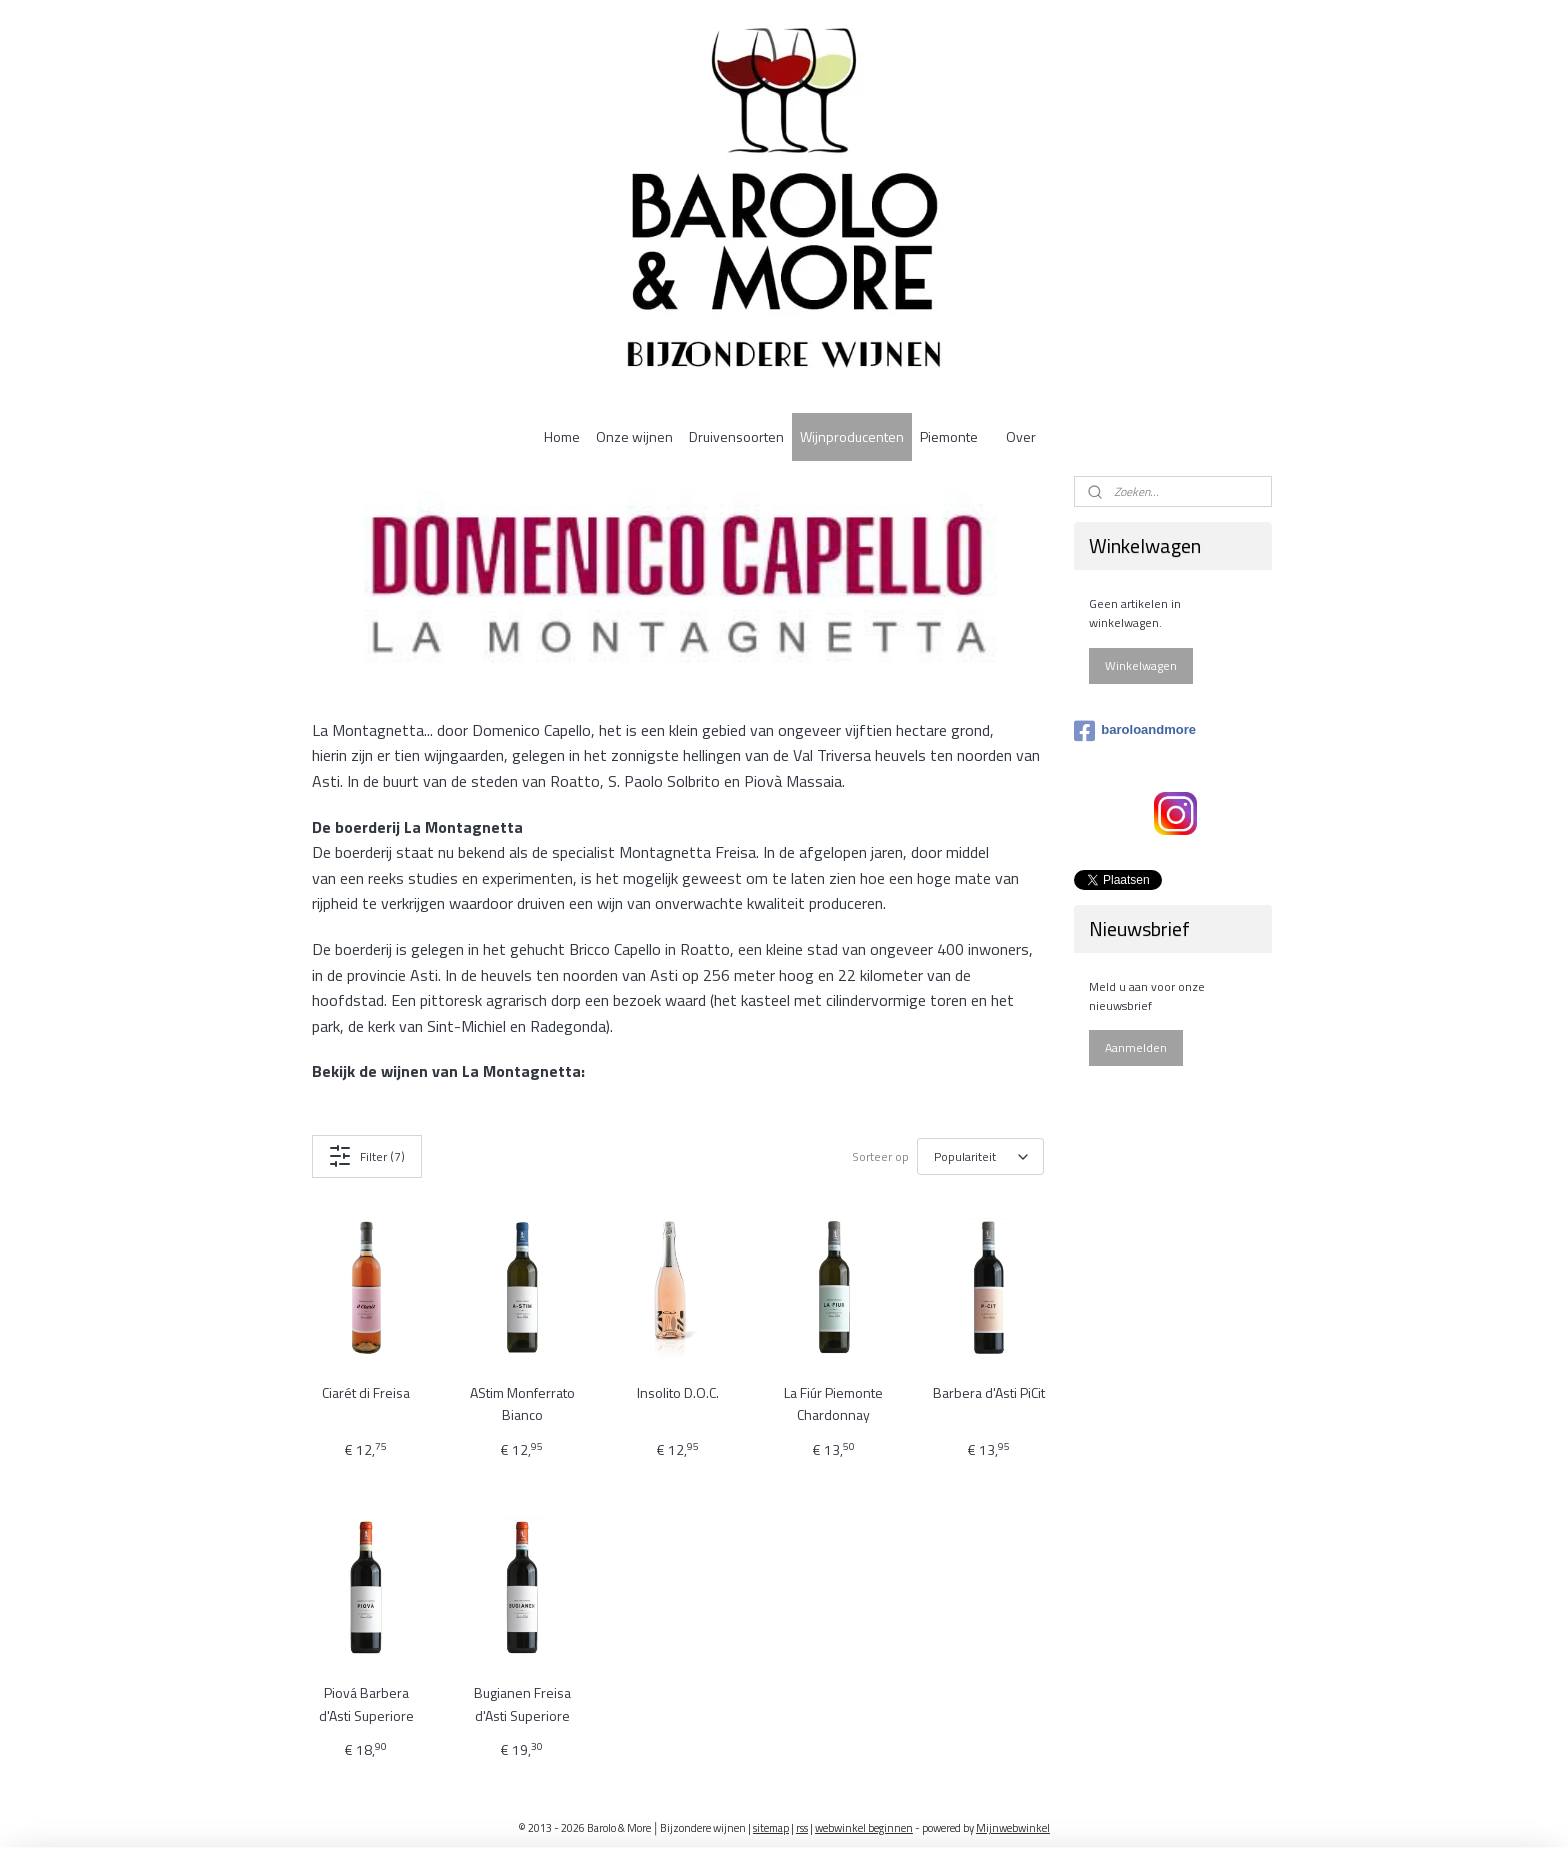  What do you see at coordinates (366, 1392) in the screenshot?
I see `Ciarét di Freisa` at bounding box center [366, 1392].